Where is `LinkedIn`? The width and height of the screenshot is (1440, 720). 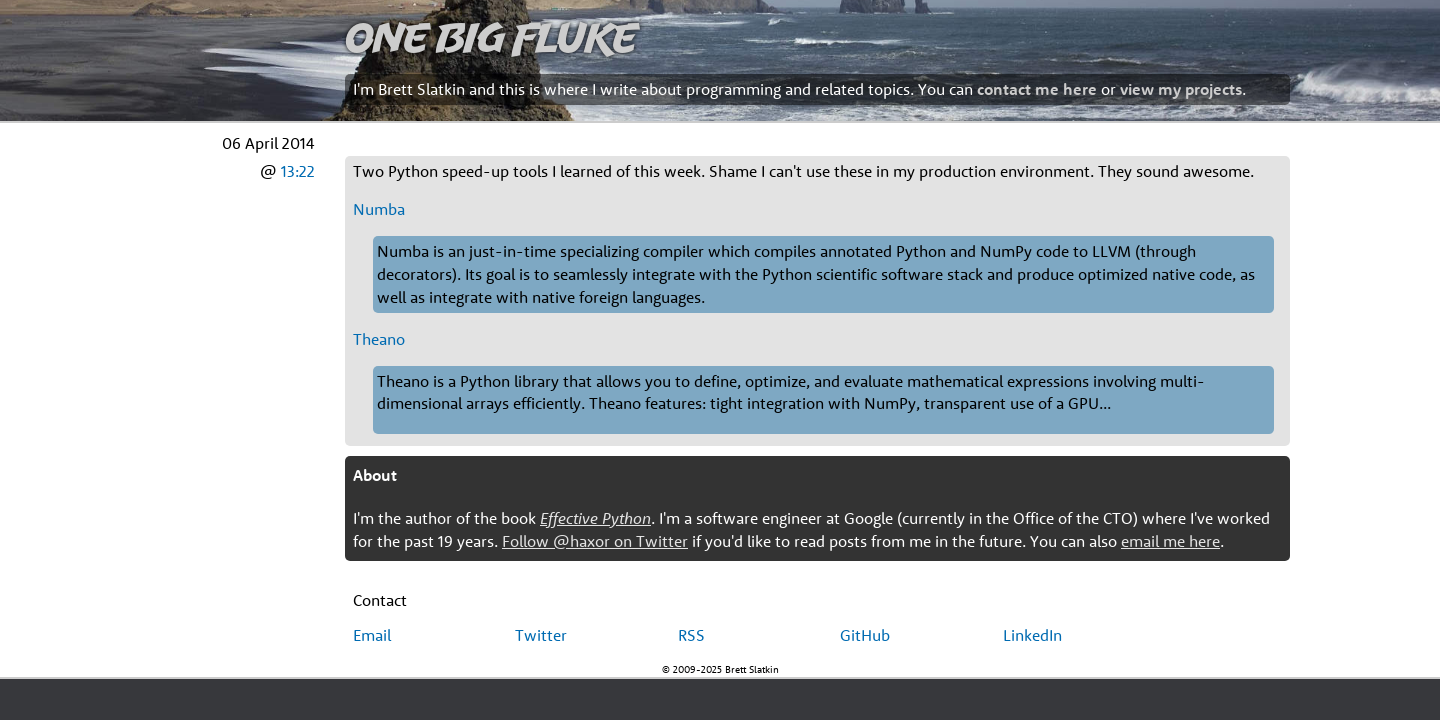 LinkedIn is located at coordinates (1032, 635).